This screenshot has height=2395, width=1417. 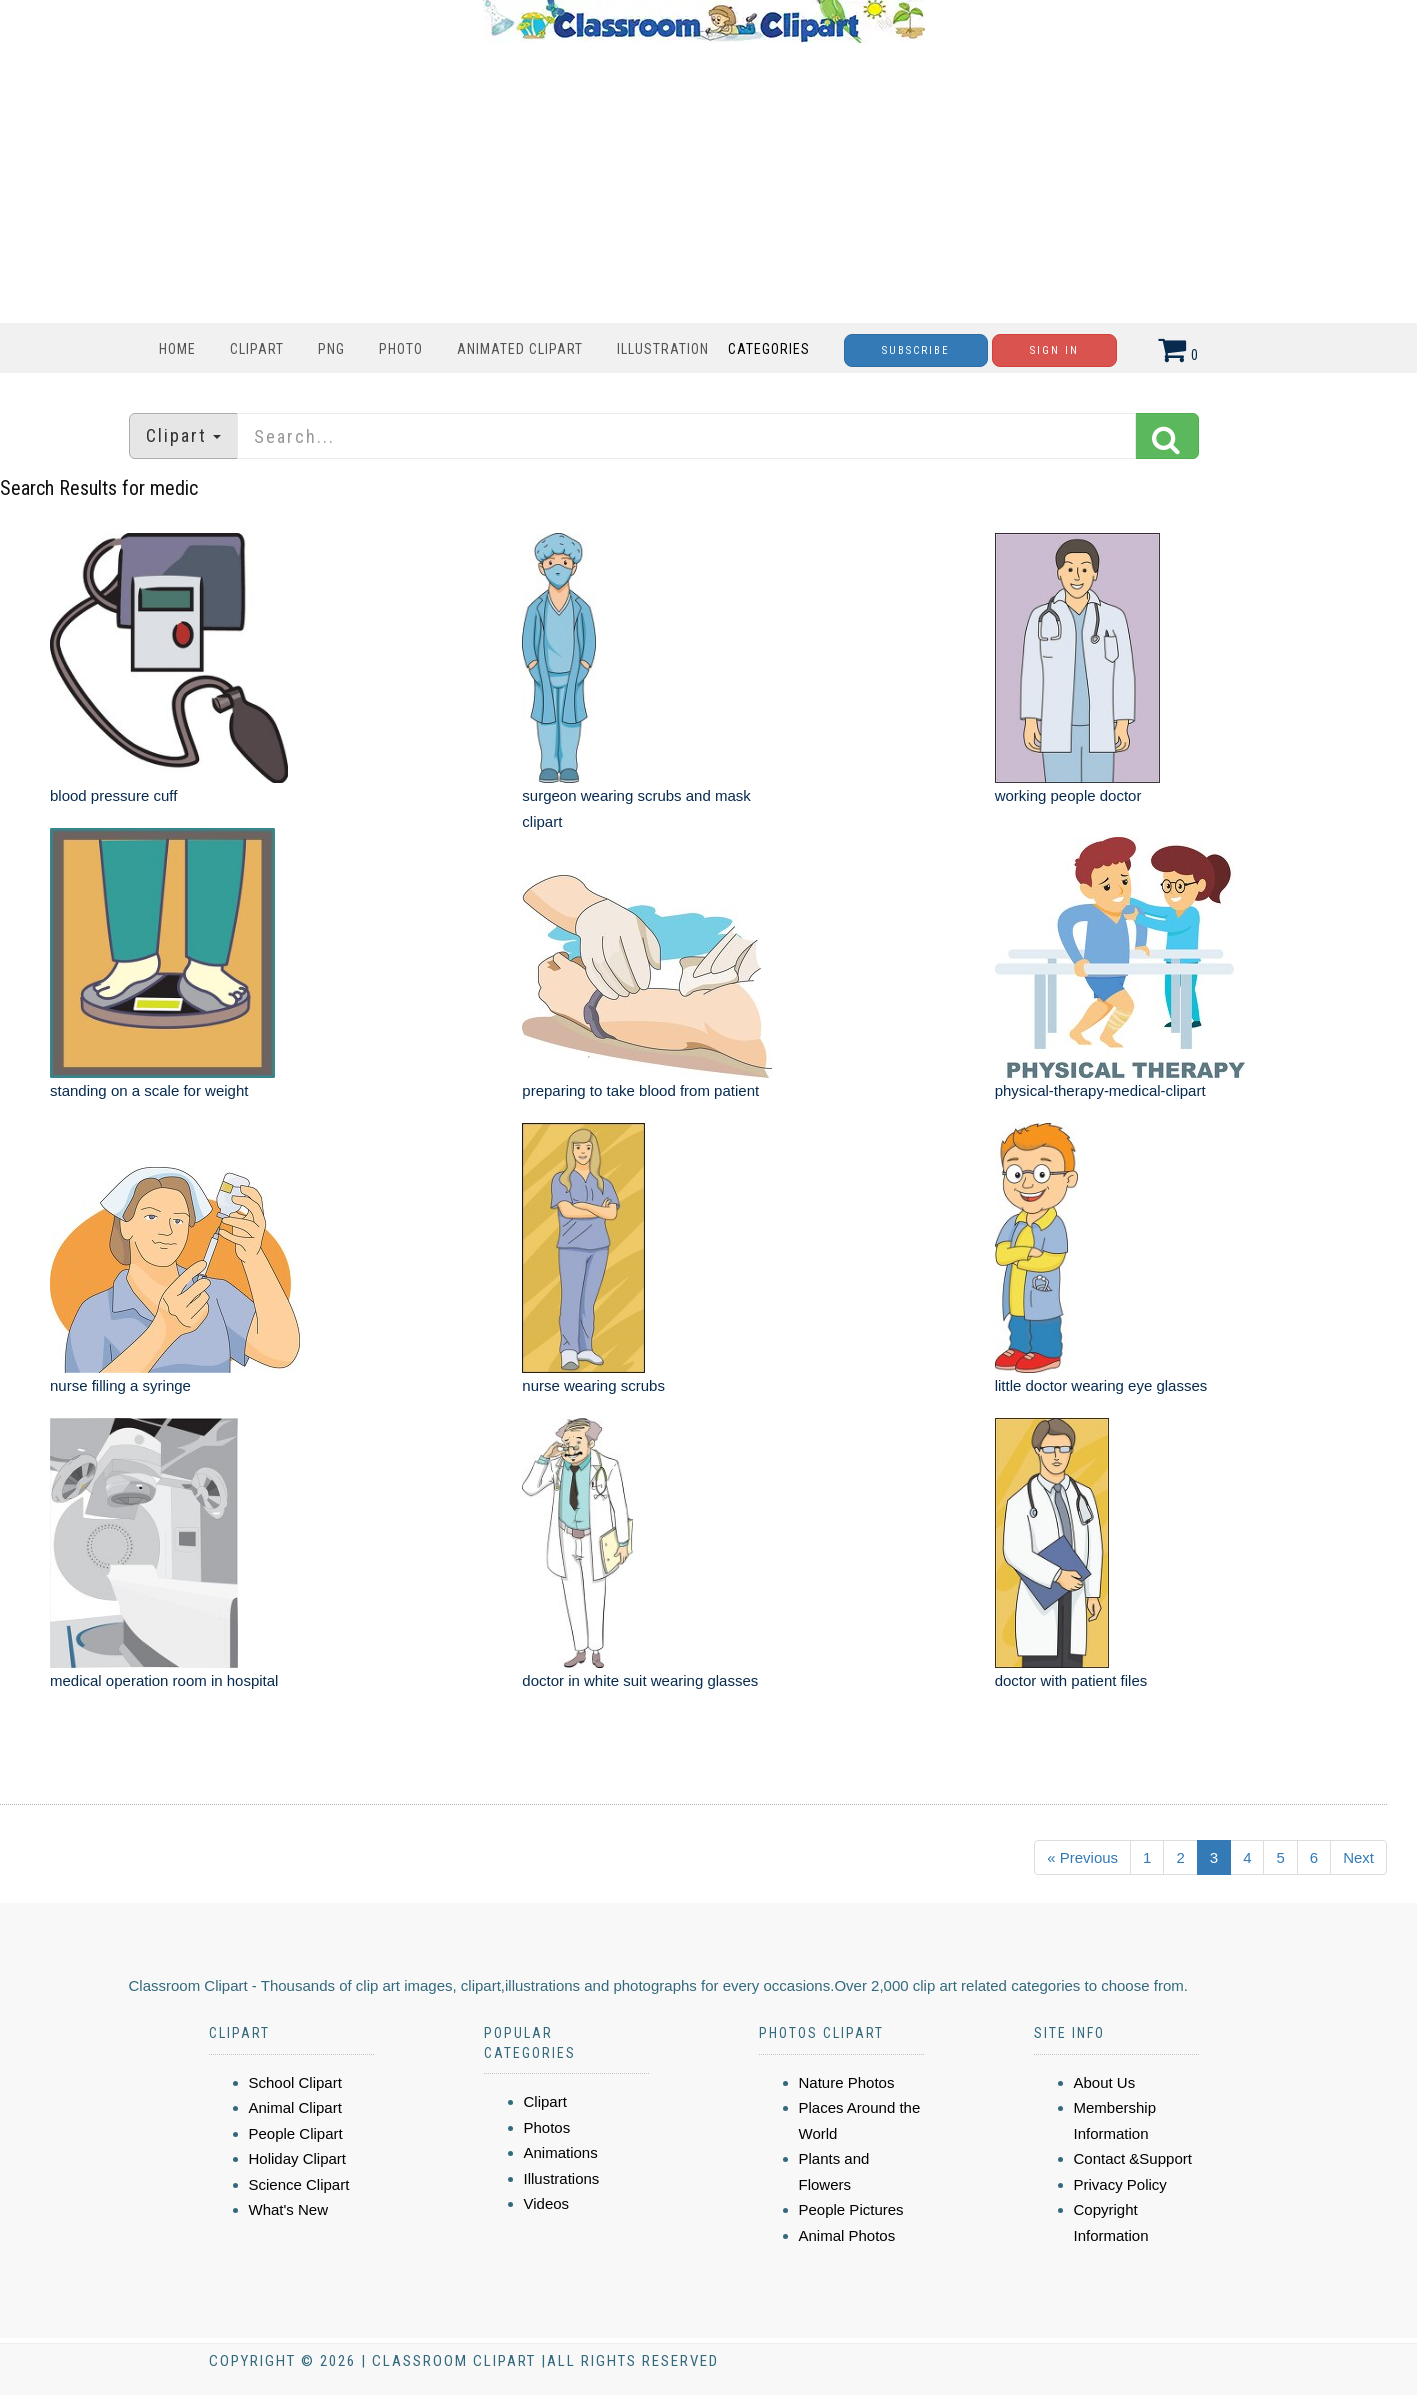 I want to click on PNG, so click(x=331, y=349).